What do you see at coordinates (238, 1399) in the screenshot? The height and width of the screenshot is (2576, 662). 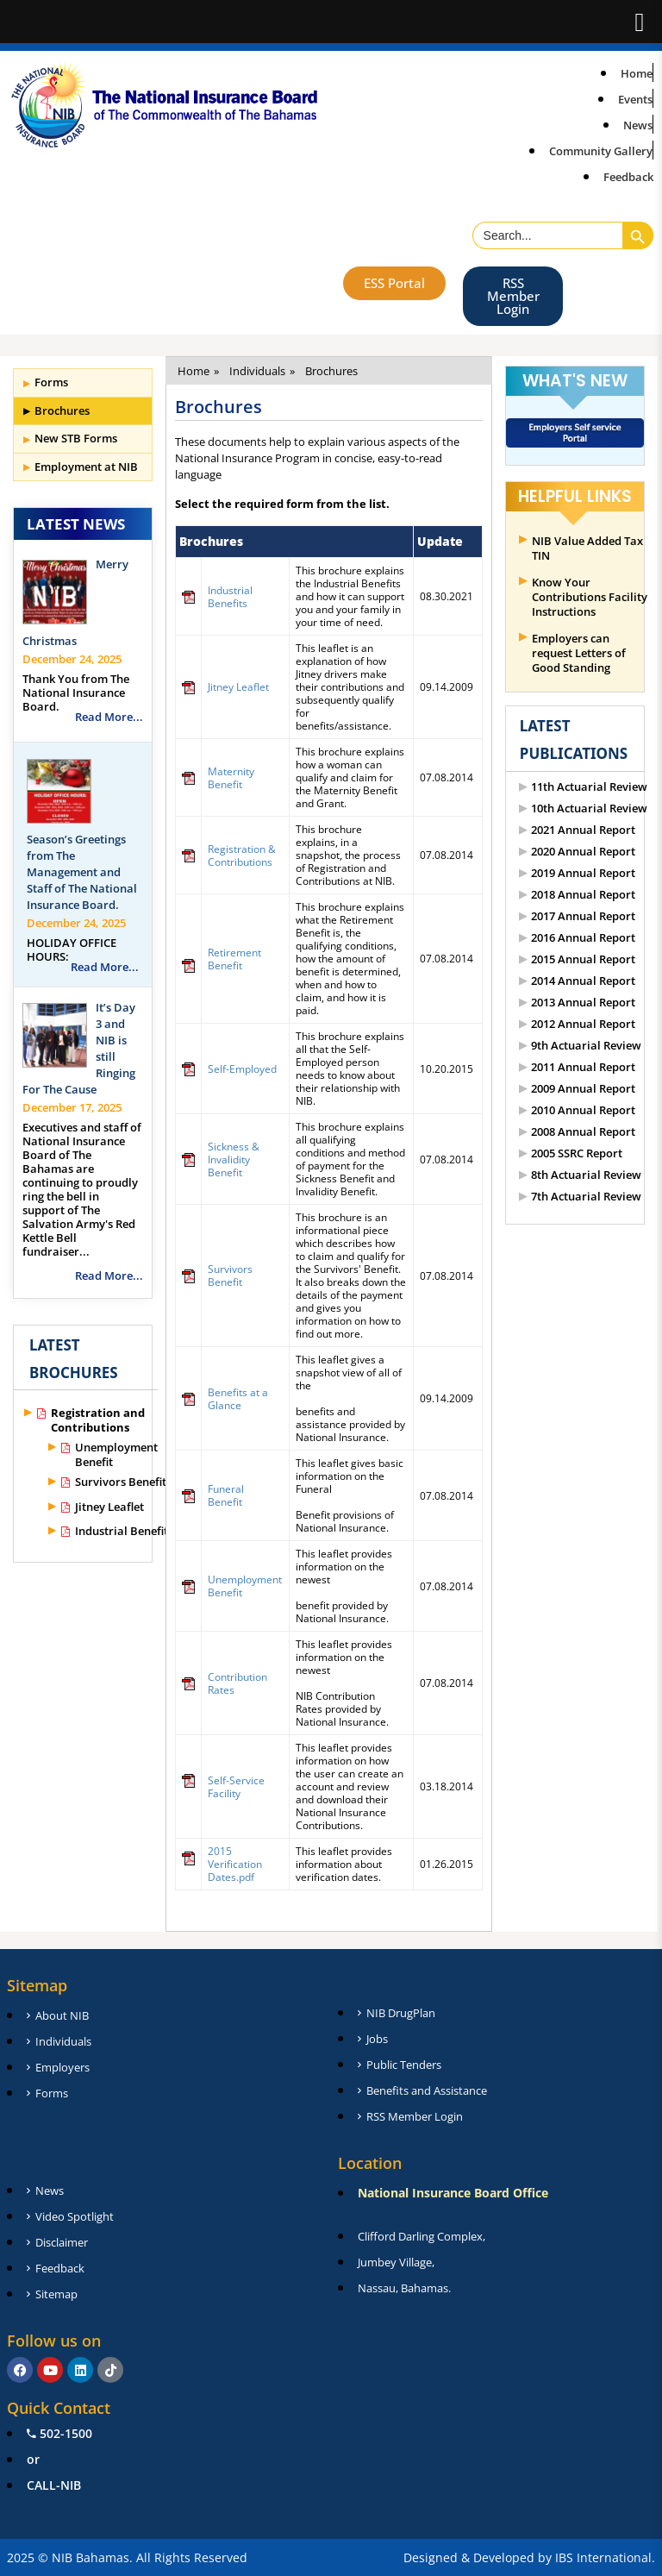 I see `Benefits at a Glance` at bounding box center [238, 1399].